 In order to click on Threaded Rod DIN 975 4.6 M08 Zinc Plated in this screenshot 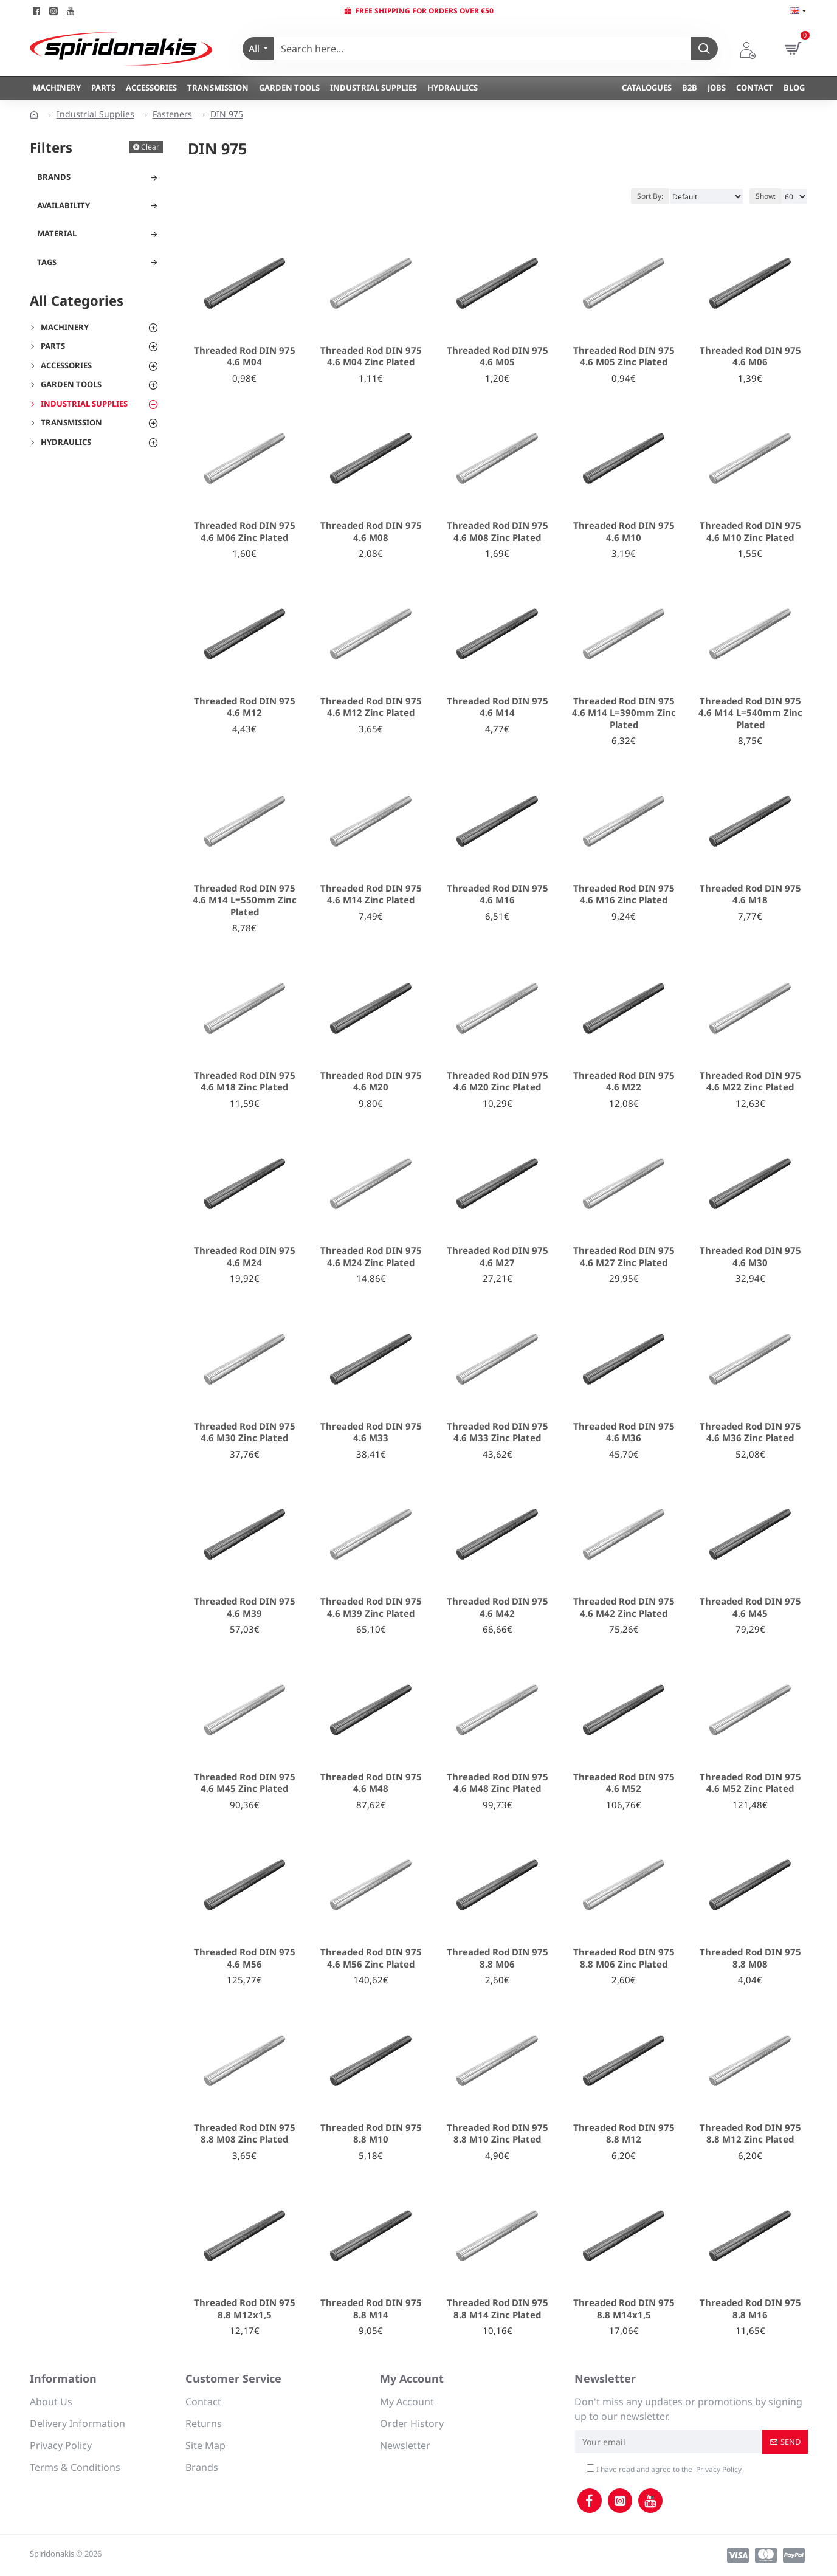, I will do `click(497, 531)`.